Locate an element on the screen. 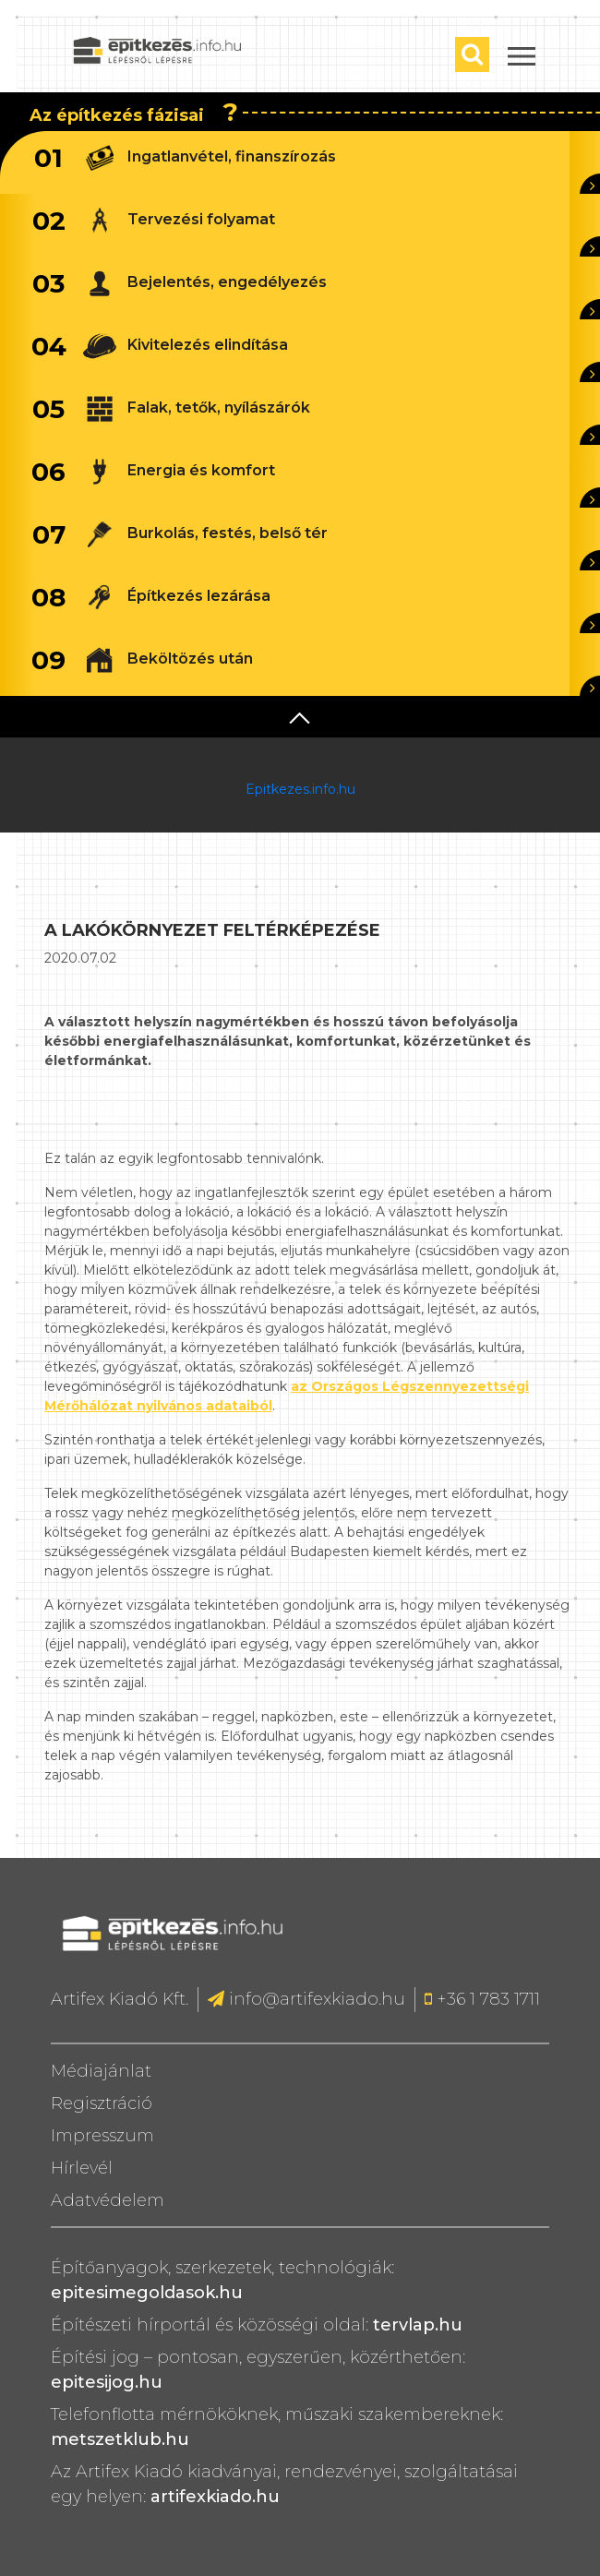  Hírlevél is located at coordinates (82, 2168).